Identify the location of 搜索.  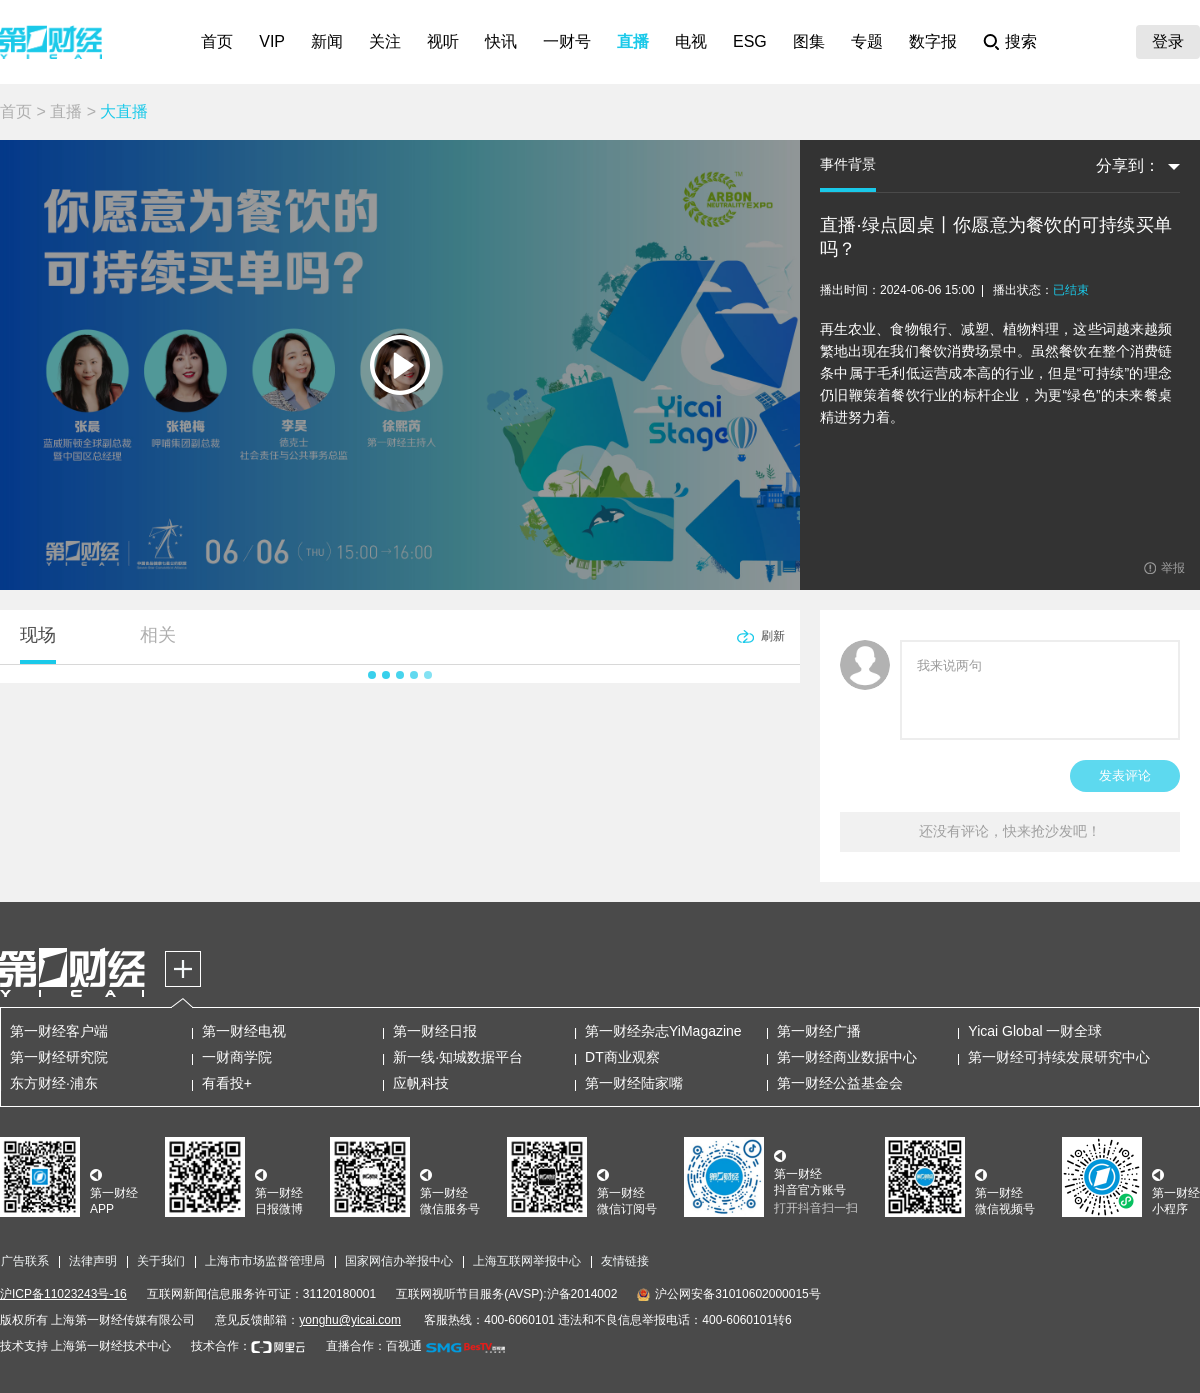
(1021, 41).